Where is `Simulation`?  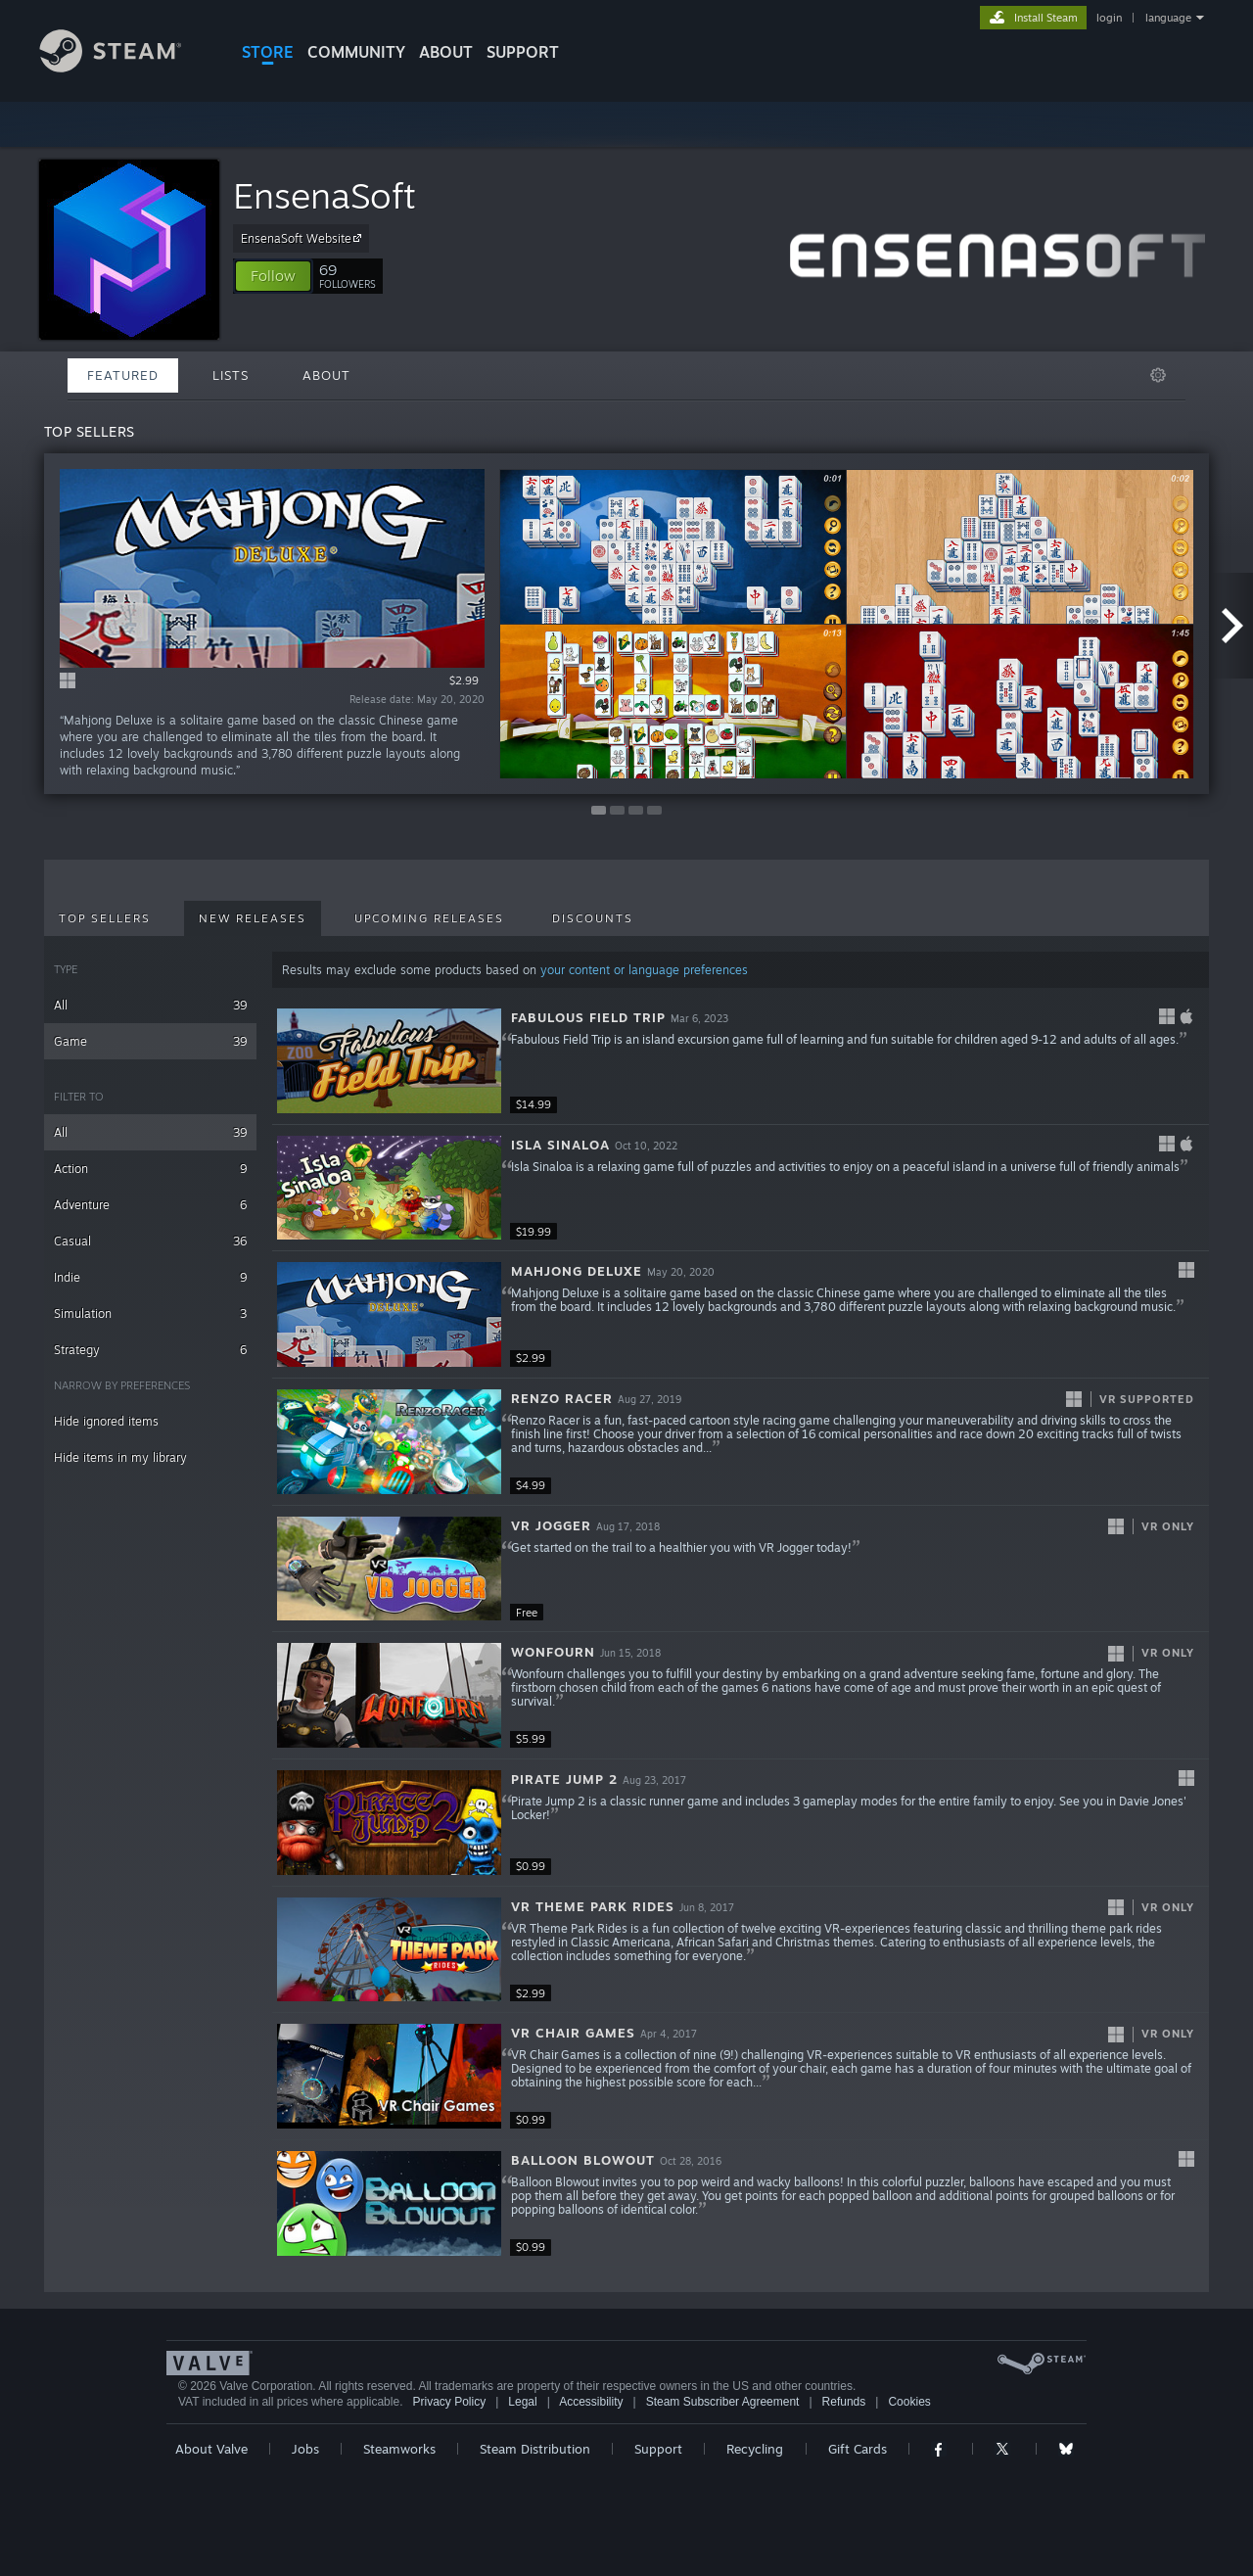 Simulation is located at coordinates (150, 1313).